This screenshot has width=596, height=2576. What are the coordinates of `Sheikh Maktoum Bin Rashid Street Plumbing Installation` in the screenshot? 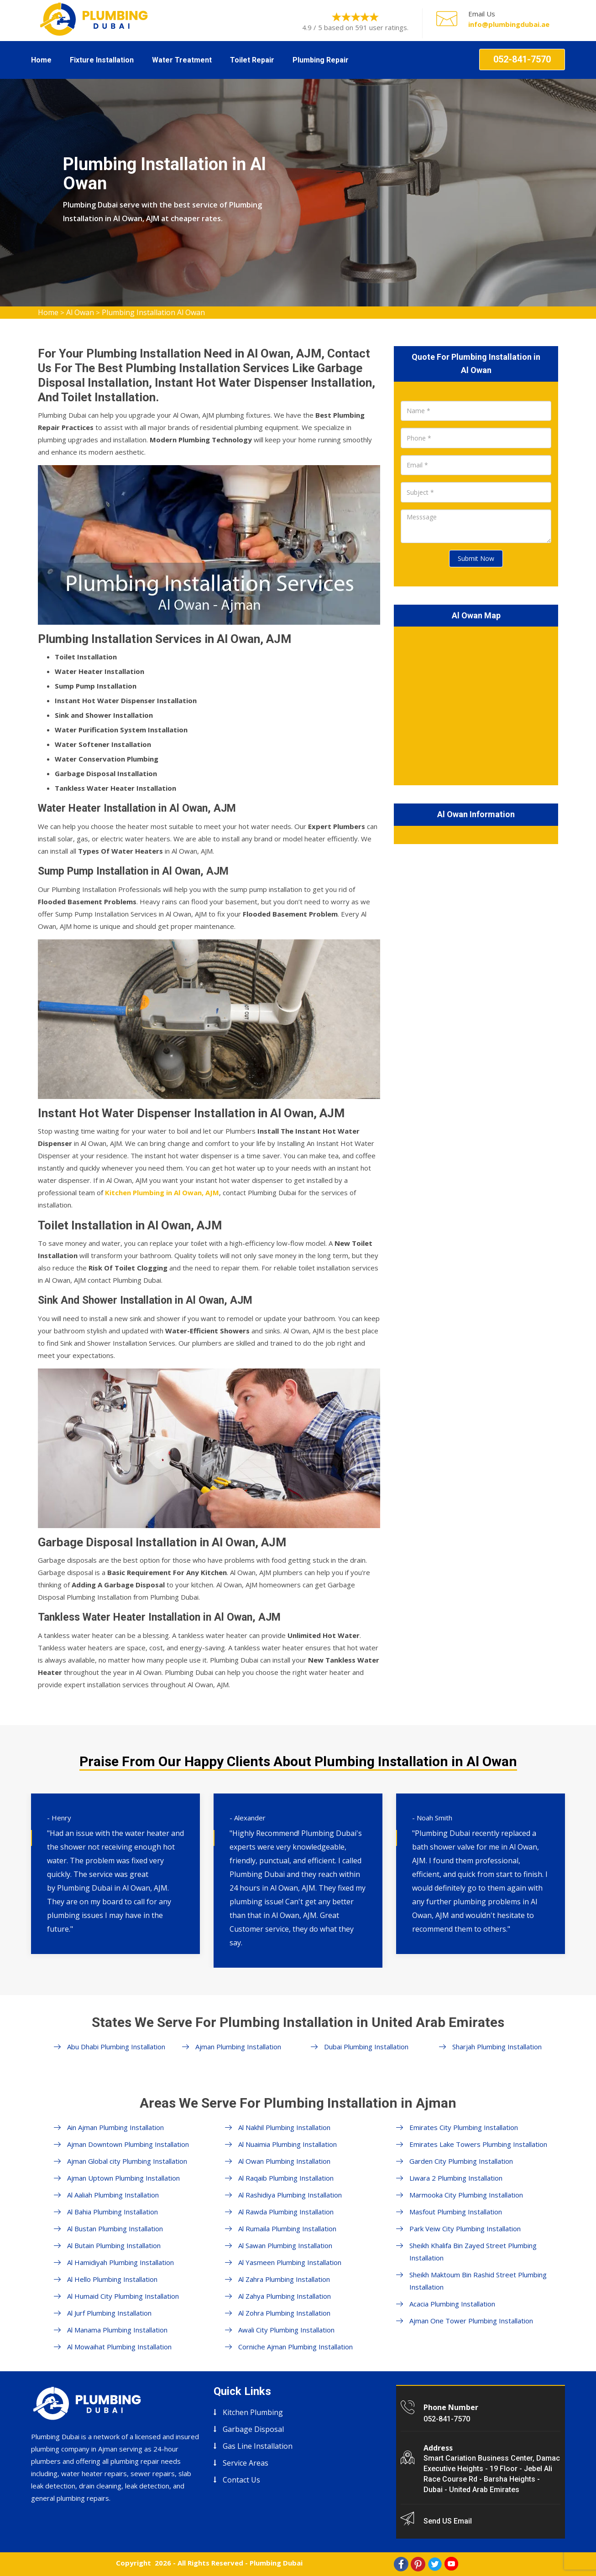 It's located at (478, 2280).